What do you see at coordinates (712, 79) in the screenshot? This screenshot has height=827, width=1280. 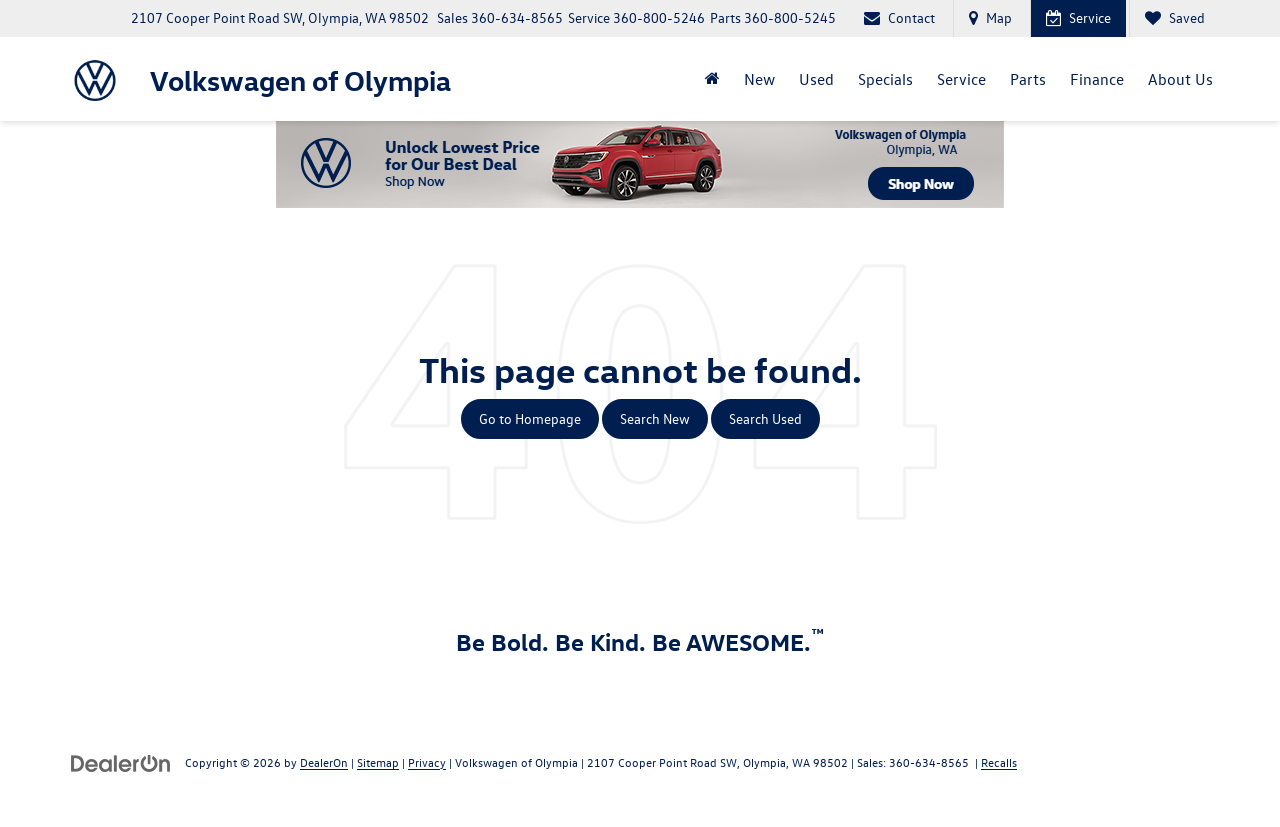 I see `[Home]` at bounding box center [712, 79].